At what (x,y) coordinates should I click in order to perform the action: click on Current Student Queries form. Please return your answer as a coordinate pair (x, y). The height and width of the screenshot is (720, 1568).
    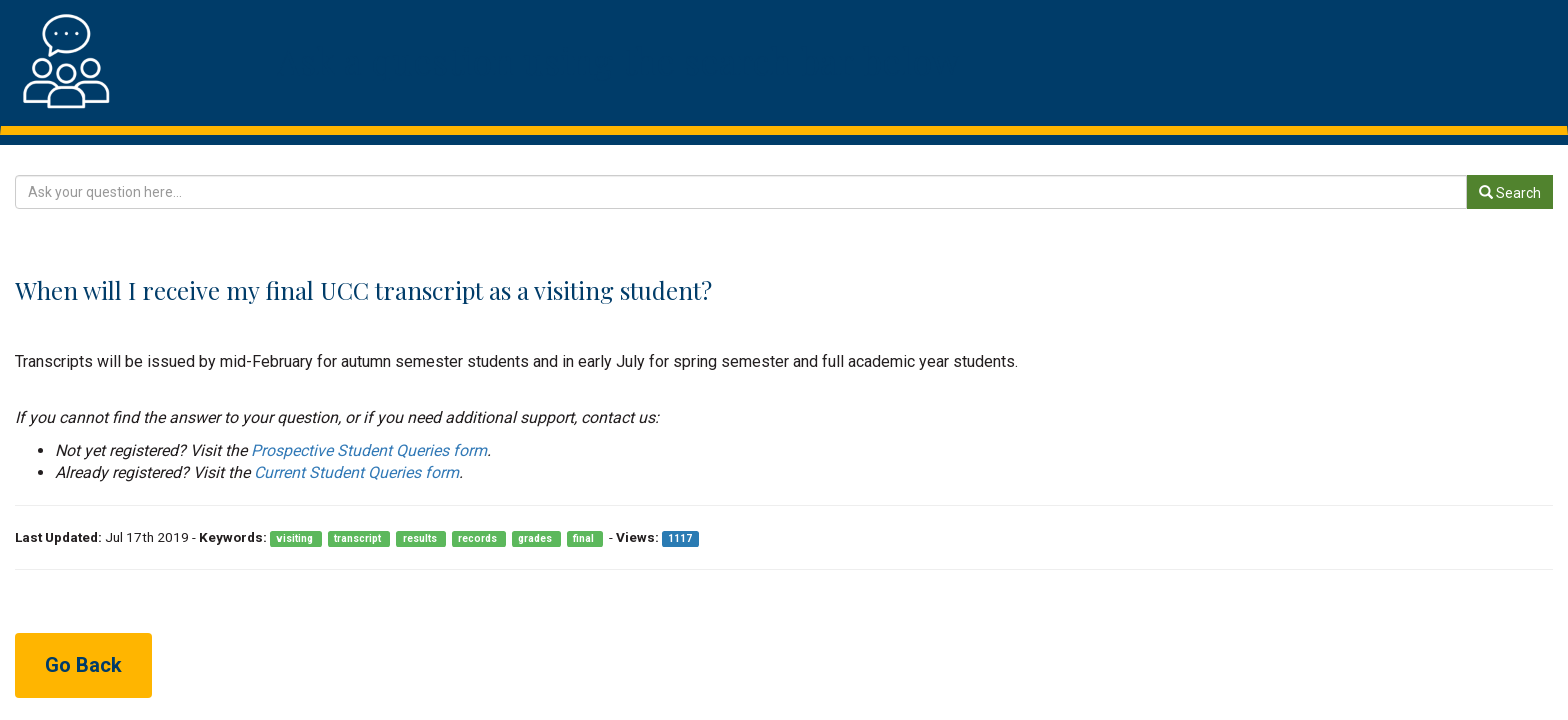
    Looking at the image, I should click on (356, 472).